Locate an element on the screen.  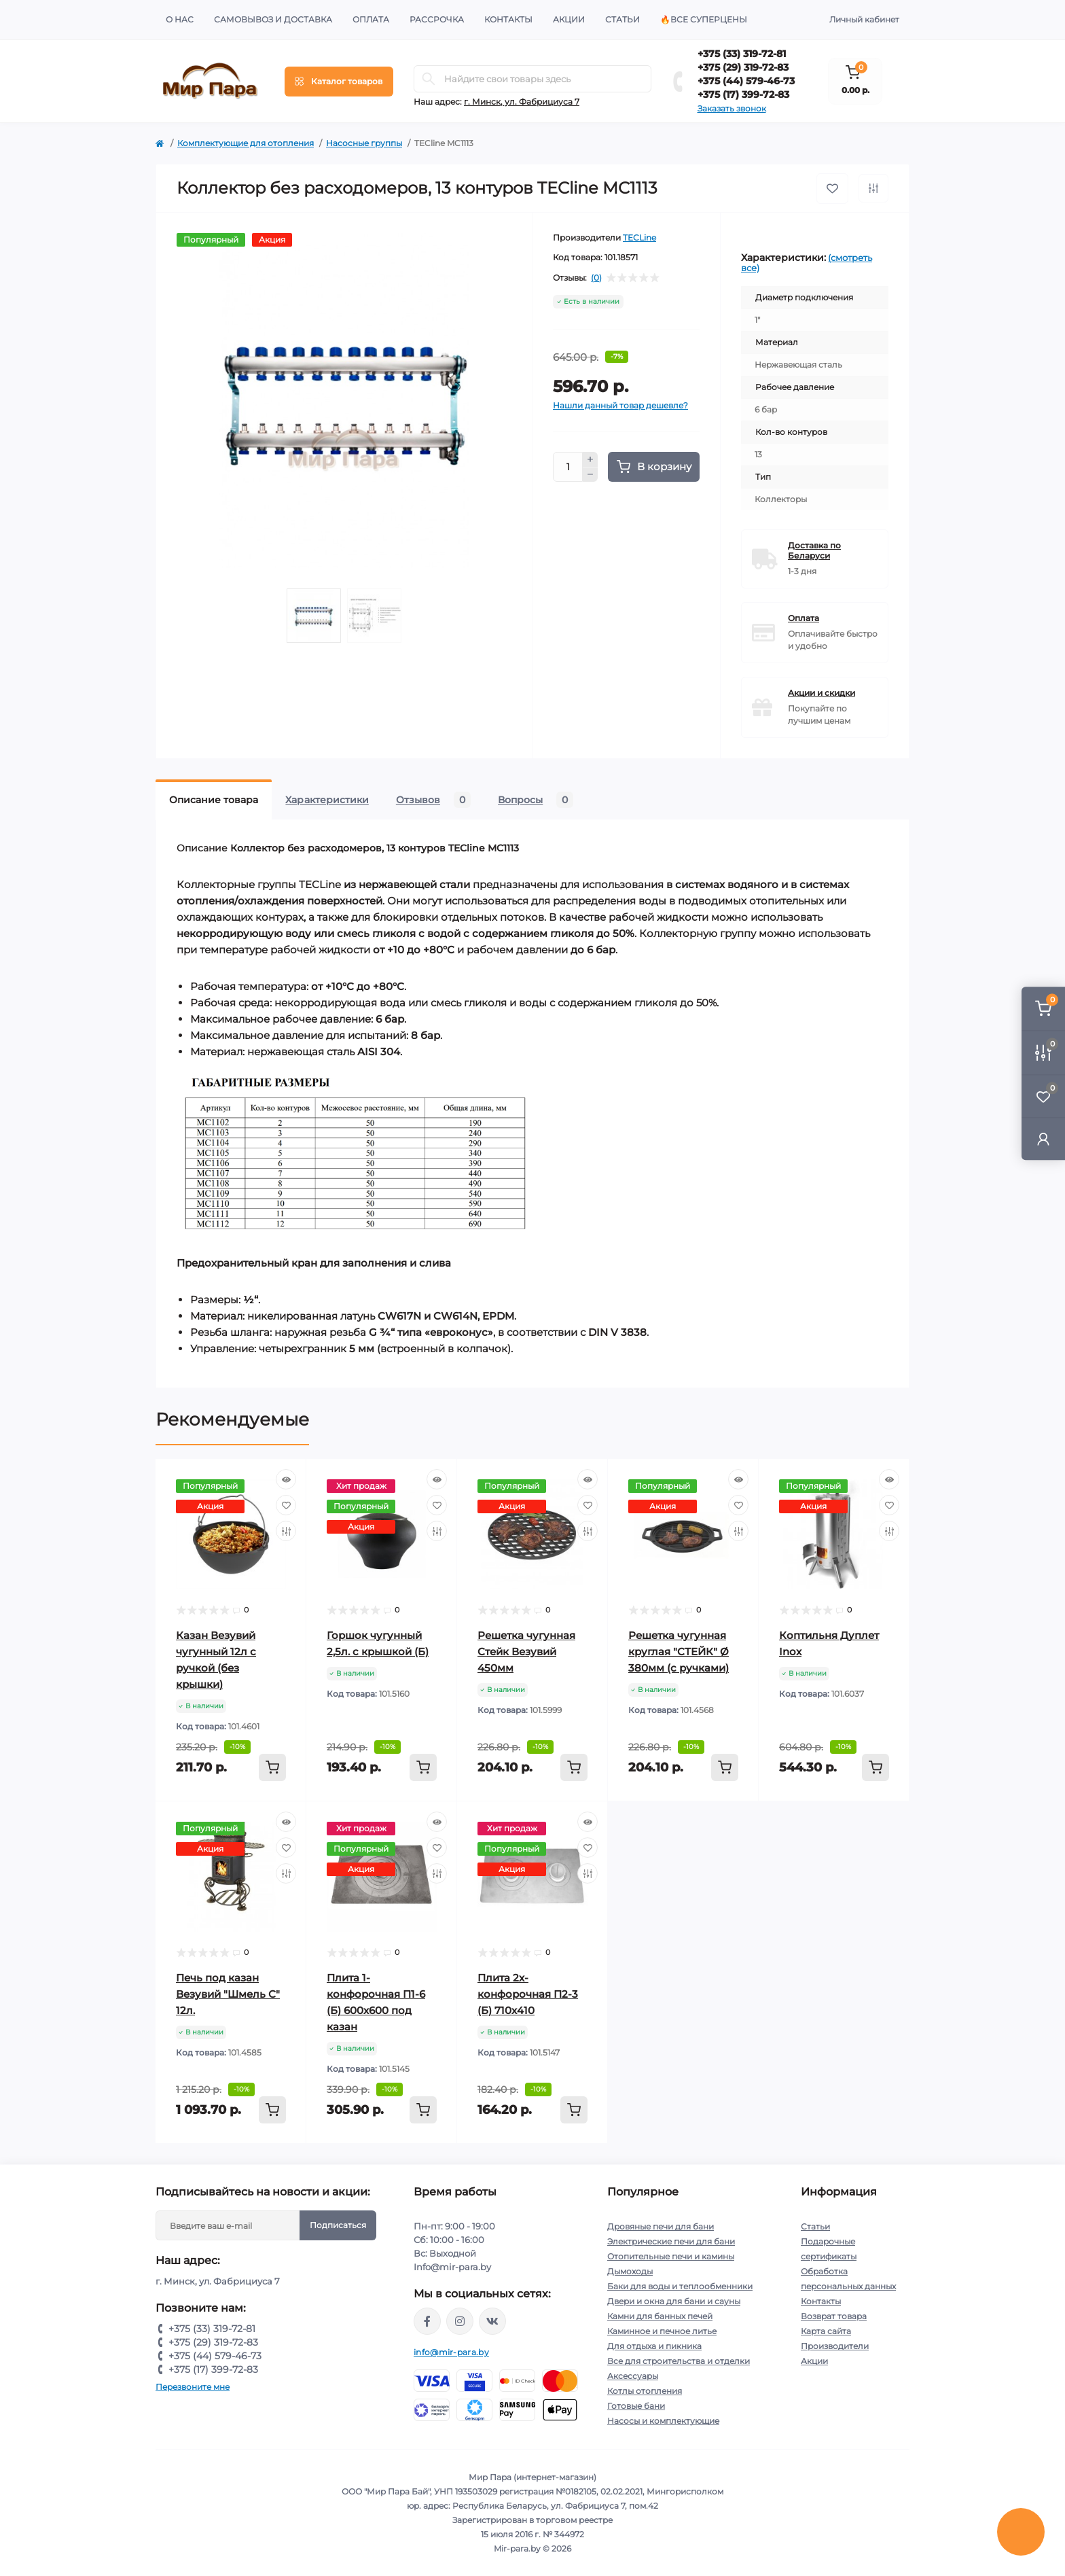
Личный кабинет [button] is located at coordinates (864, 19).